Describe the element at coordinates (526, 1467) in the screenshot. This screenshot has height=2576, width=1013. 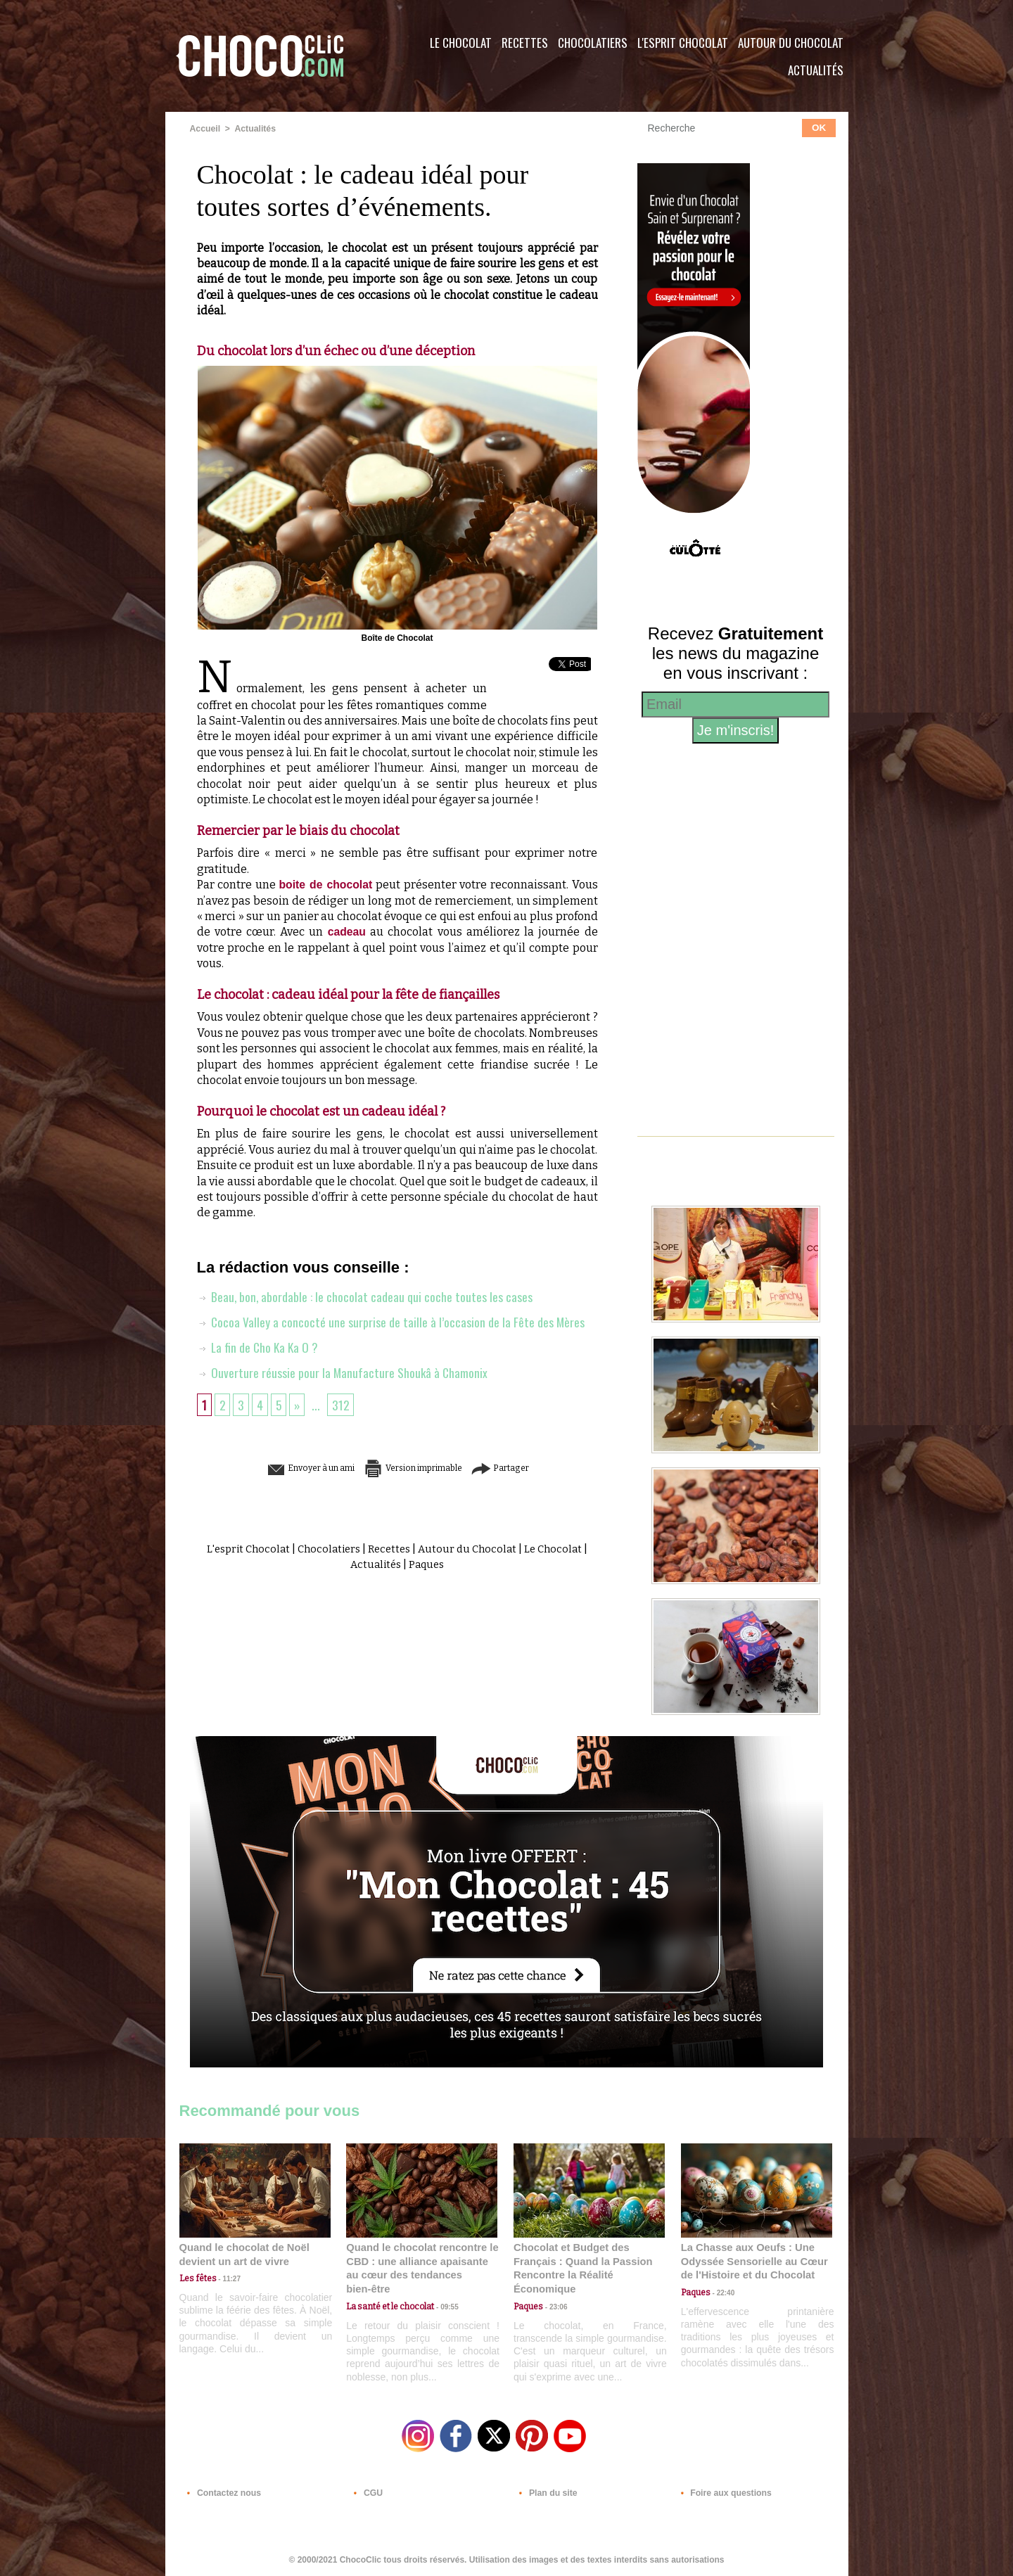
I see `Partager` at that location.